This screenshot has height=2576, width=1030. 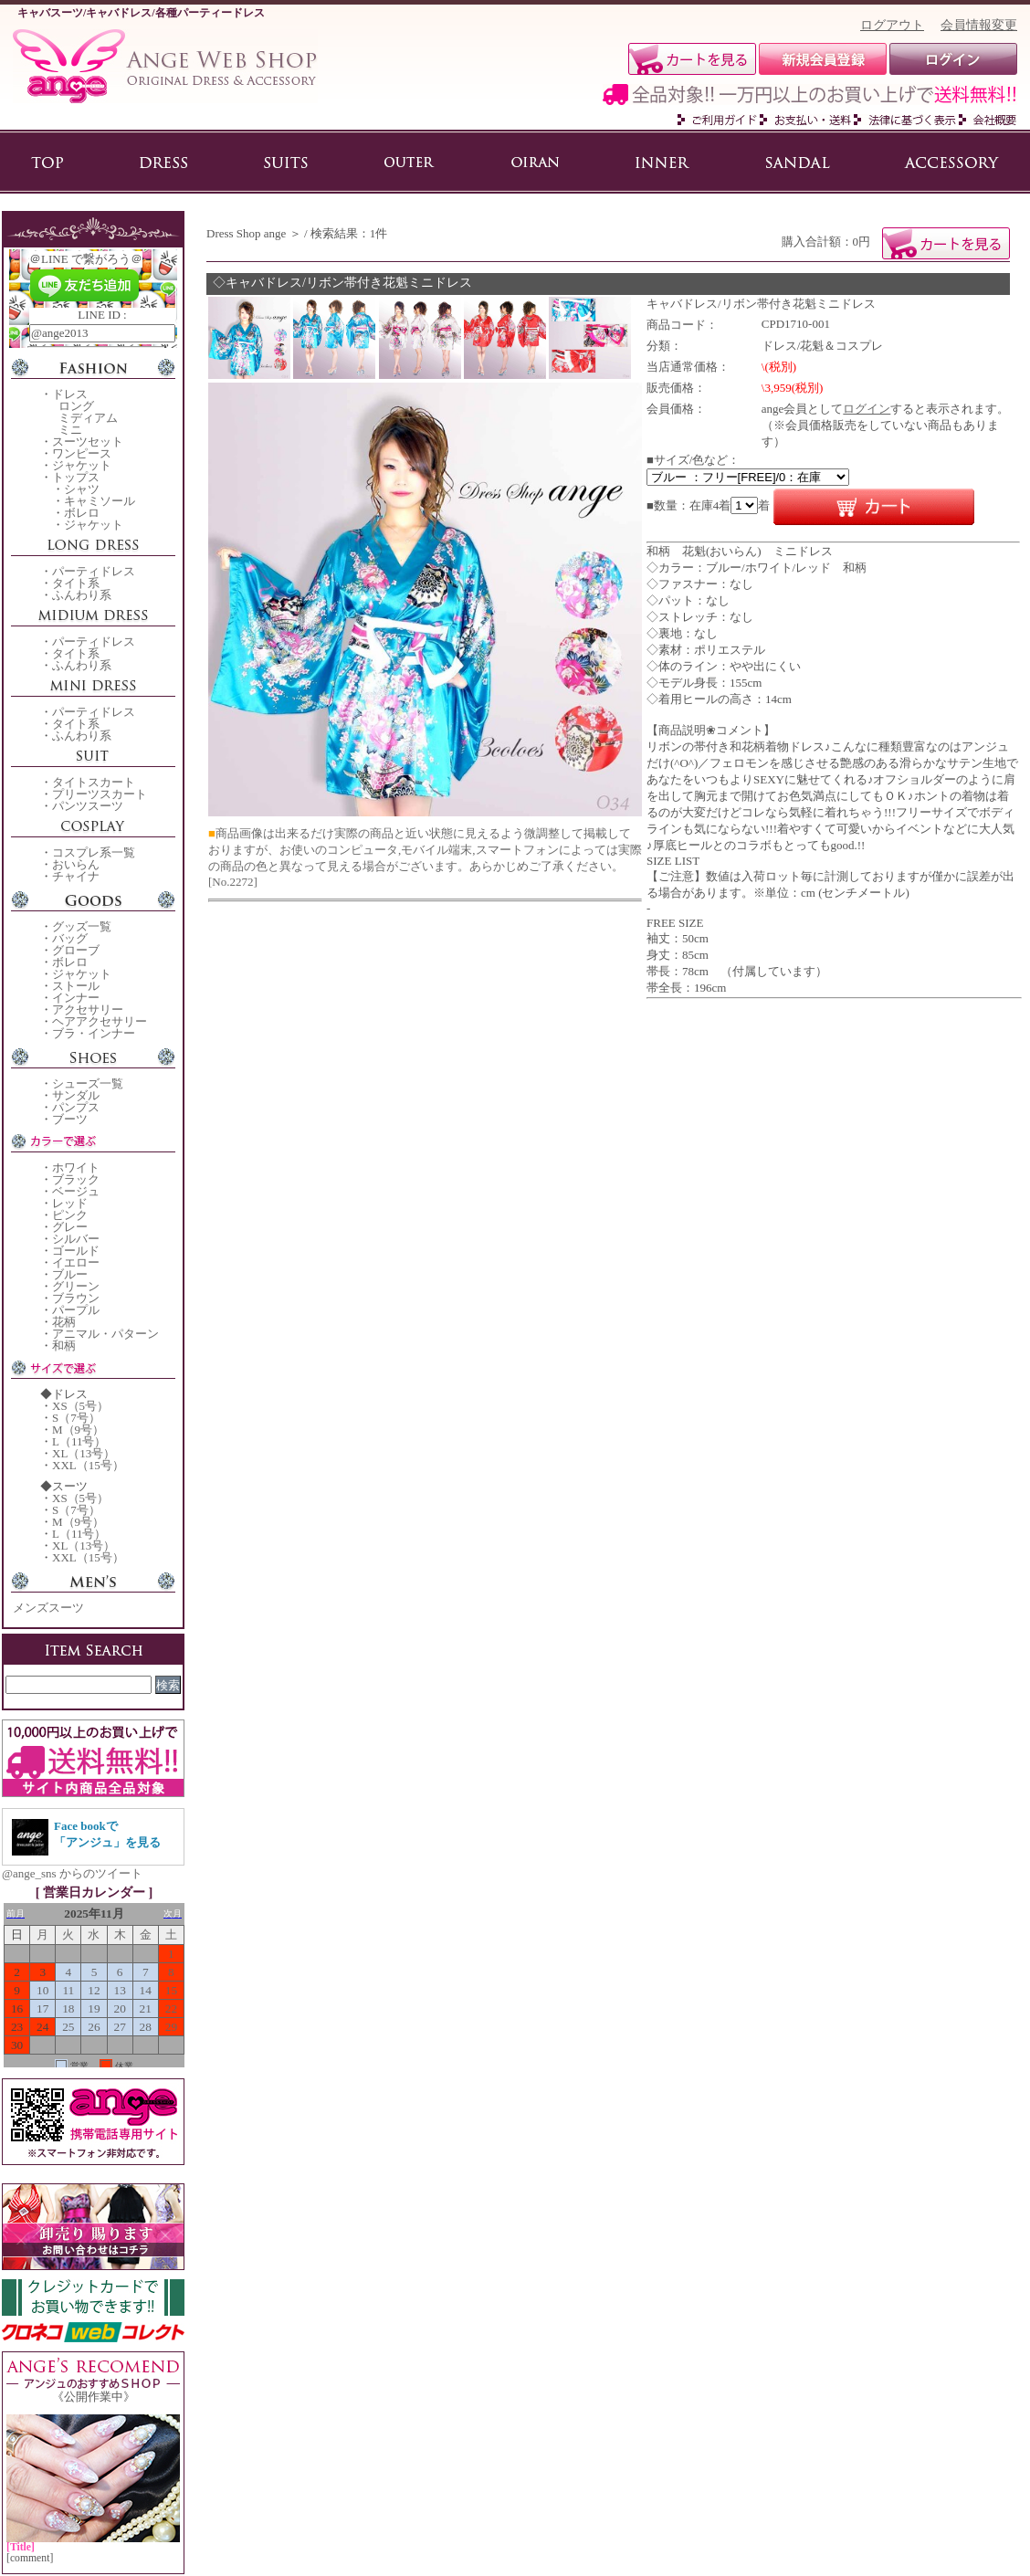 What do you see at coordinates (72, 1873) in the screenshot?
I see `@ange_sns からのツイート` at bounding box center [72, 1873].